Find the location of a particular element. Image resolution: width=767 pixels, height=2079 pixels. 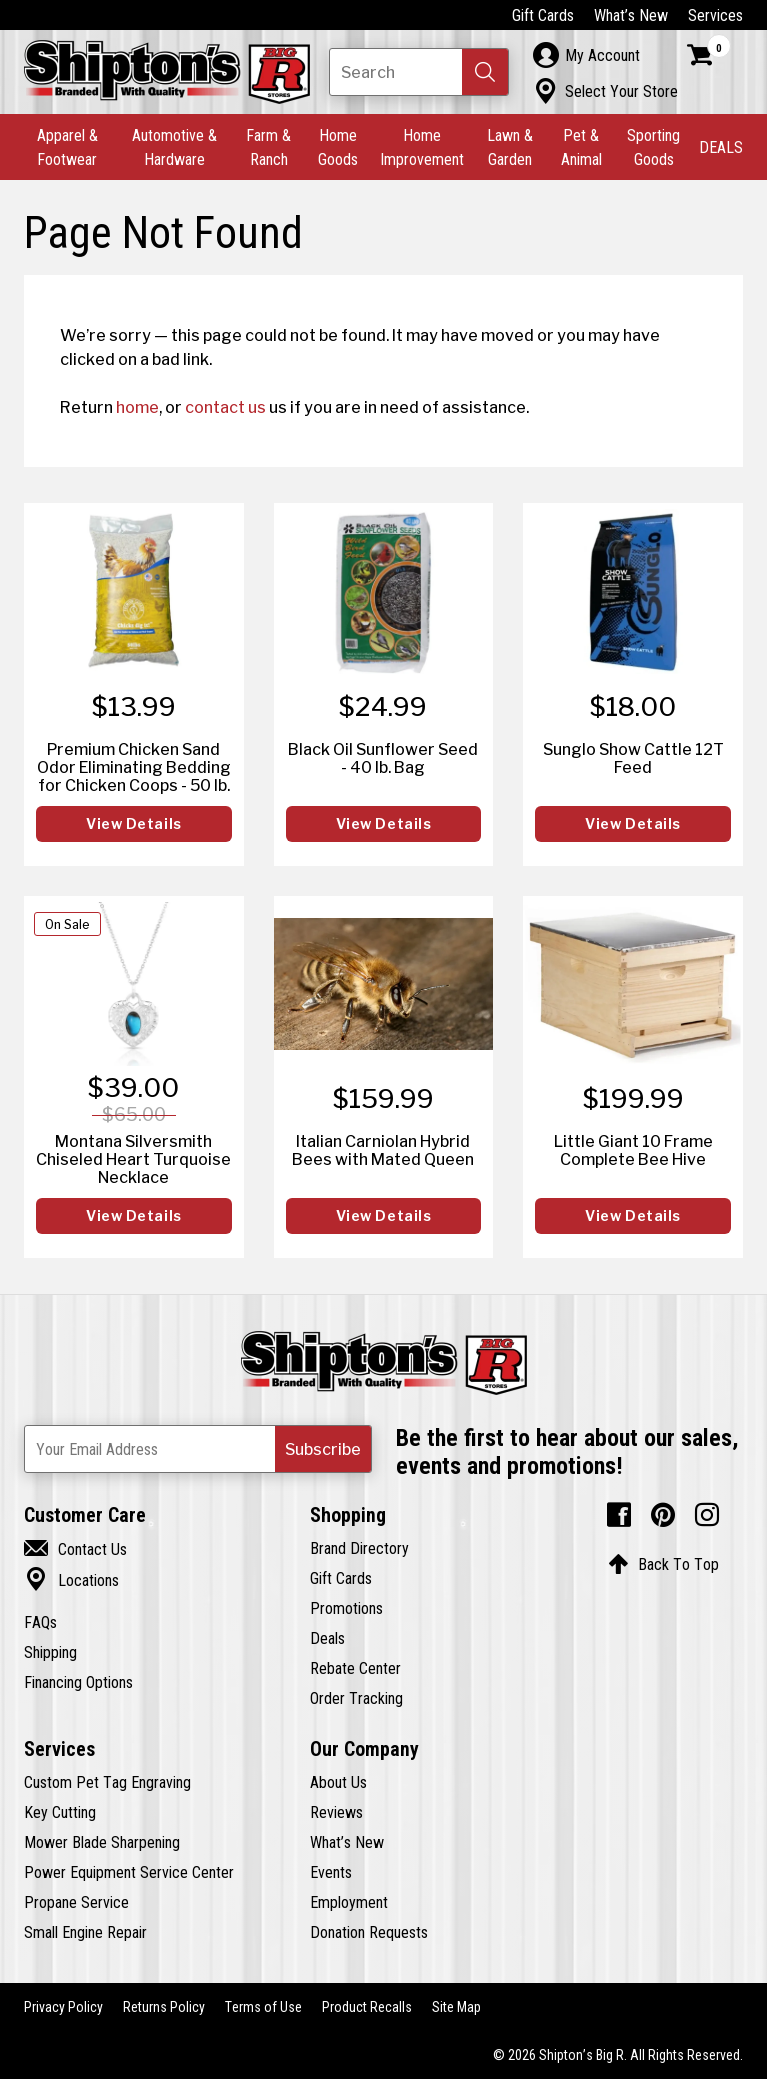

Montana Silversmith Chiseled Heart Turquoise Necklace is located at coordinates (133, 1159).